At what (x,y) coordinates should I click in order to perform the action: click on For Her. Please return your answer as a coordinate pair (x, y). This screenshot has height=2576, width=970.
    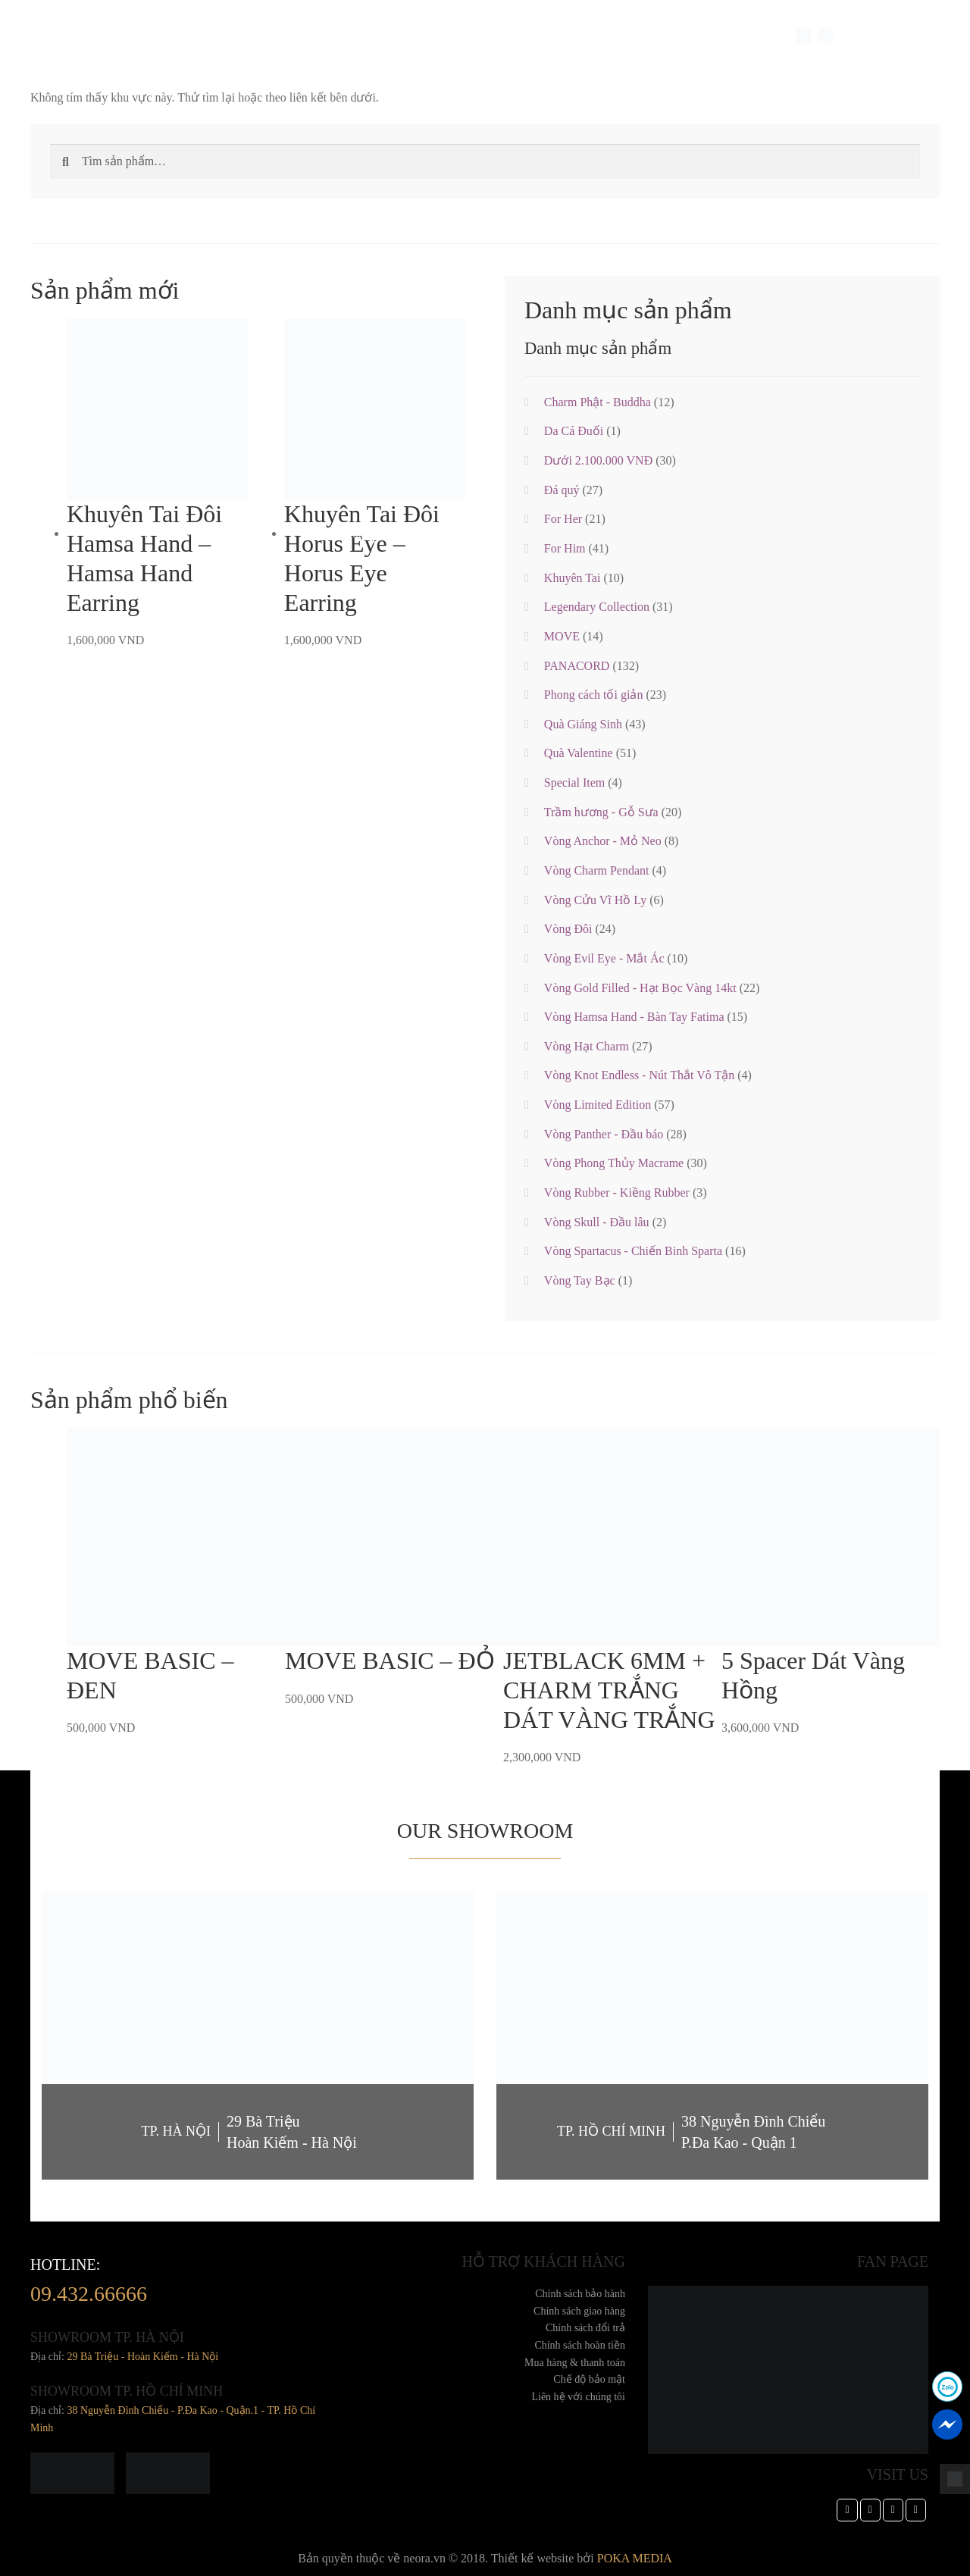
    Looking at the image, I should click on (563, 518).